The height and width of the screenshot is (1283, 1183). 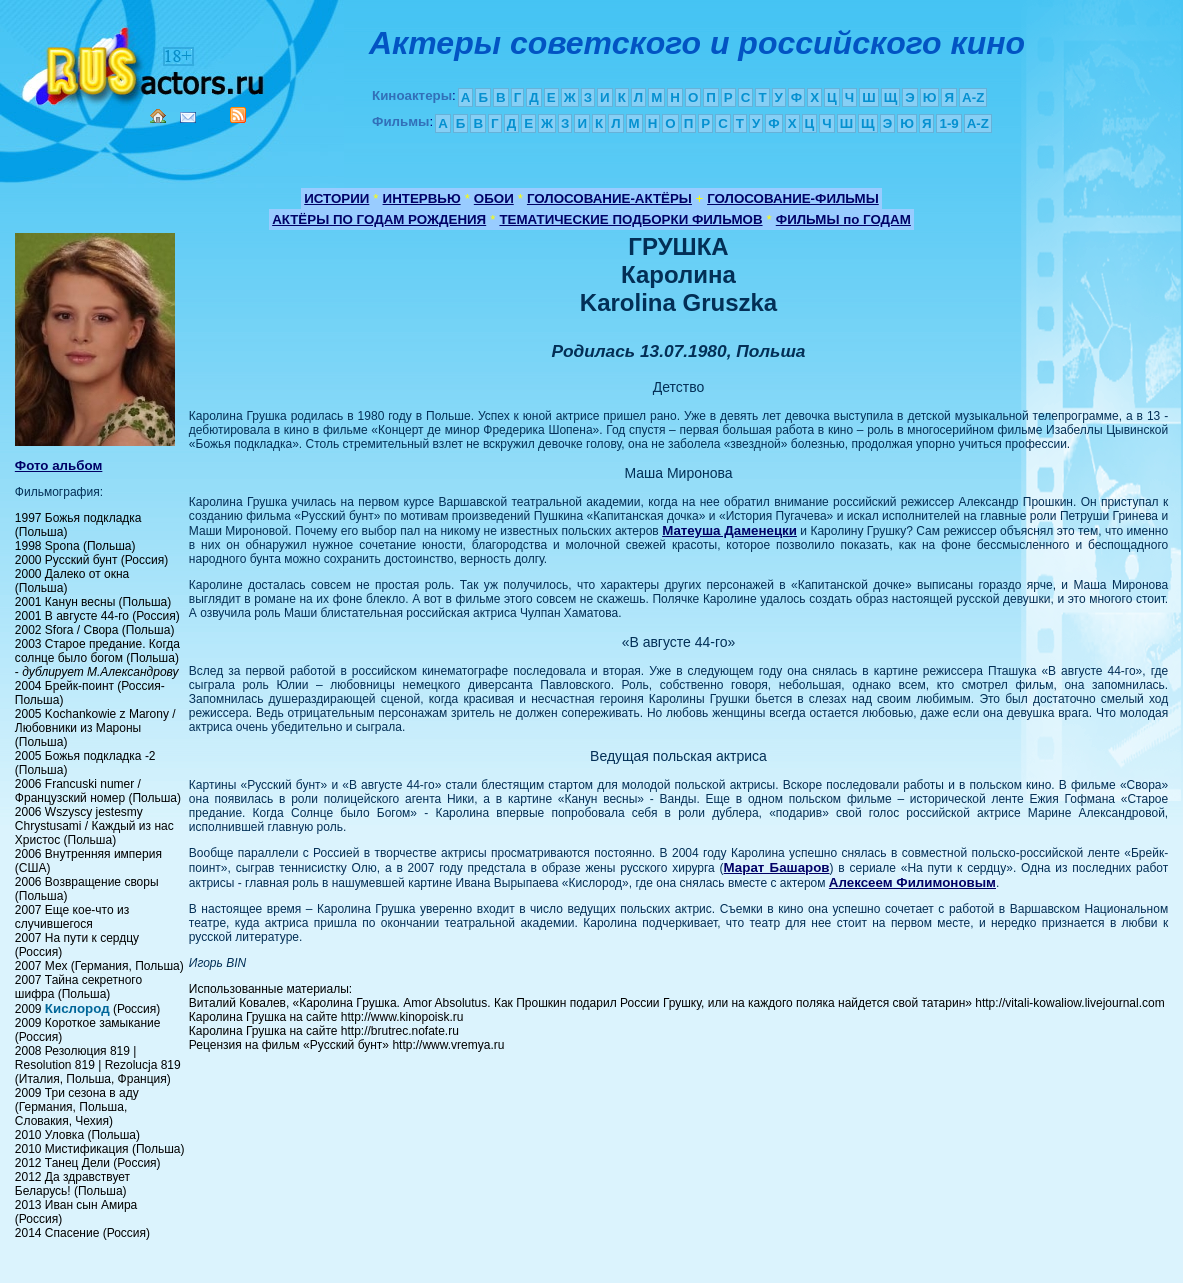 I want to click on RSS, so click(x=238, y=115).